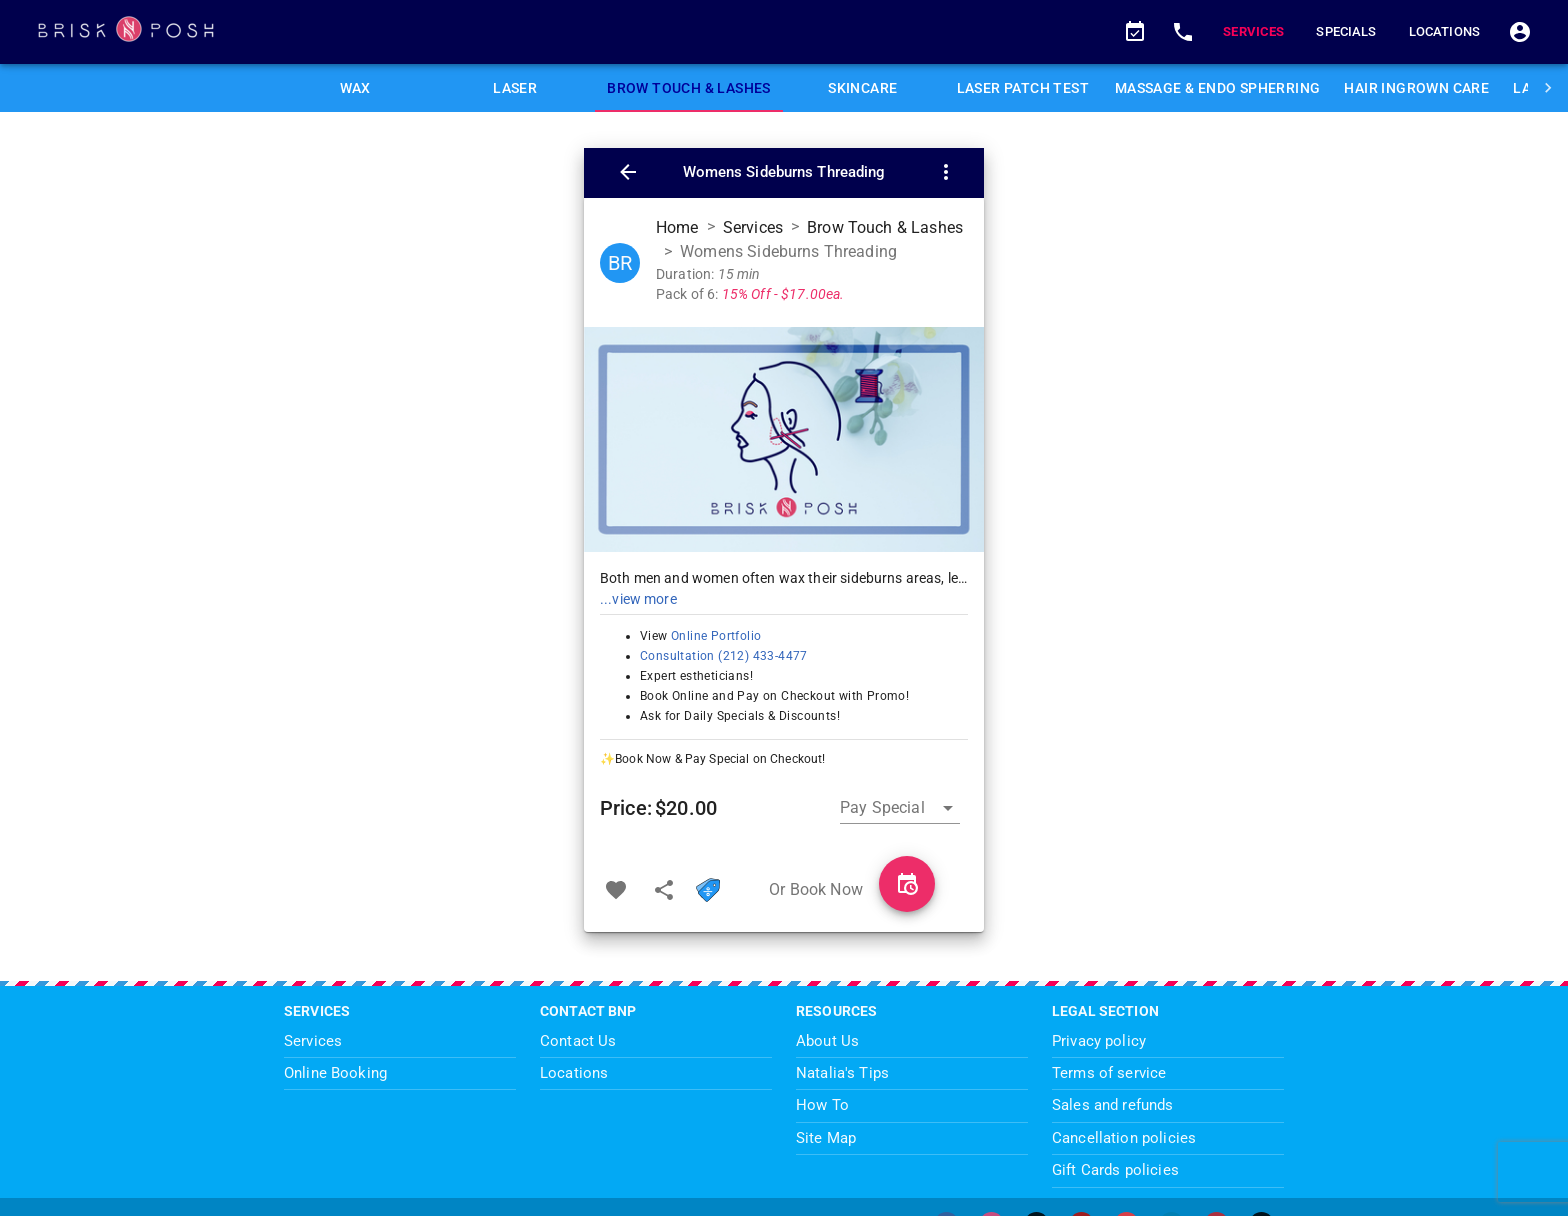 The width and height of the screenshot is (1568, 1216). What do you see at coordinates (1253, 31) in the screenshot?
I see `Services` at bounding box center [1253, 31].